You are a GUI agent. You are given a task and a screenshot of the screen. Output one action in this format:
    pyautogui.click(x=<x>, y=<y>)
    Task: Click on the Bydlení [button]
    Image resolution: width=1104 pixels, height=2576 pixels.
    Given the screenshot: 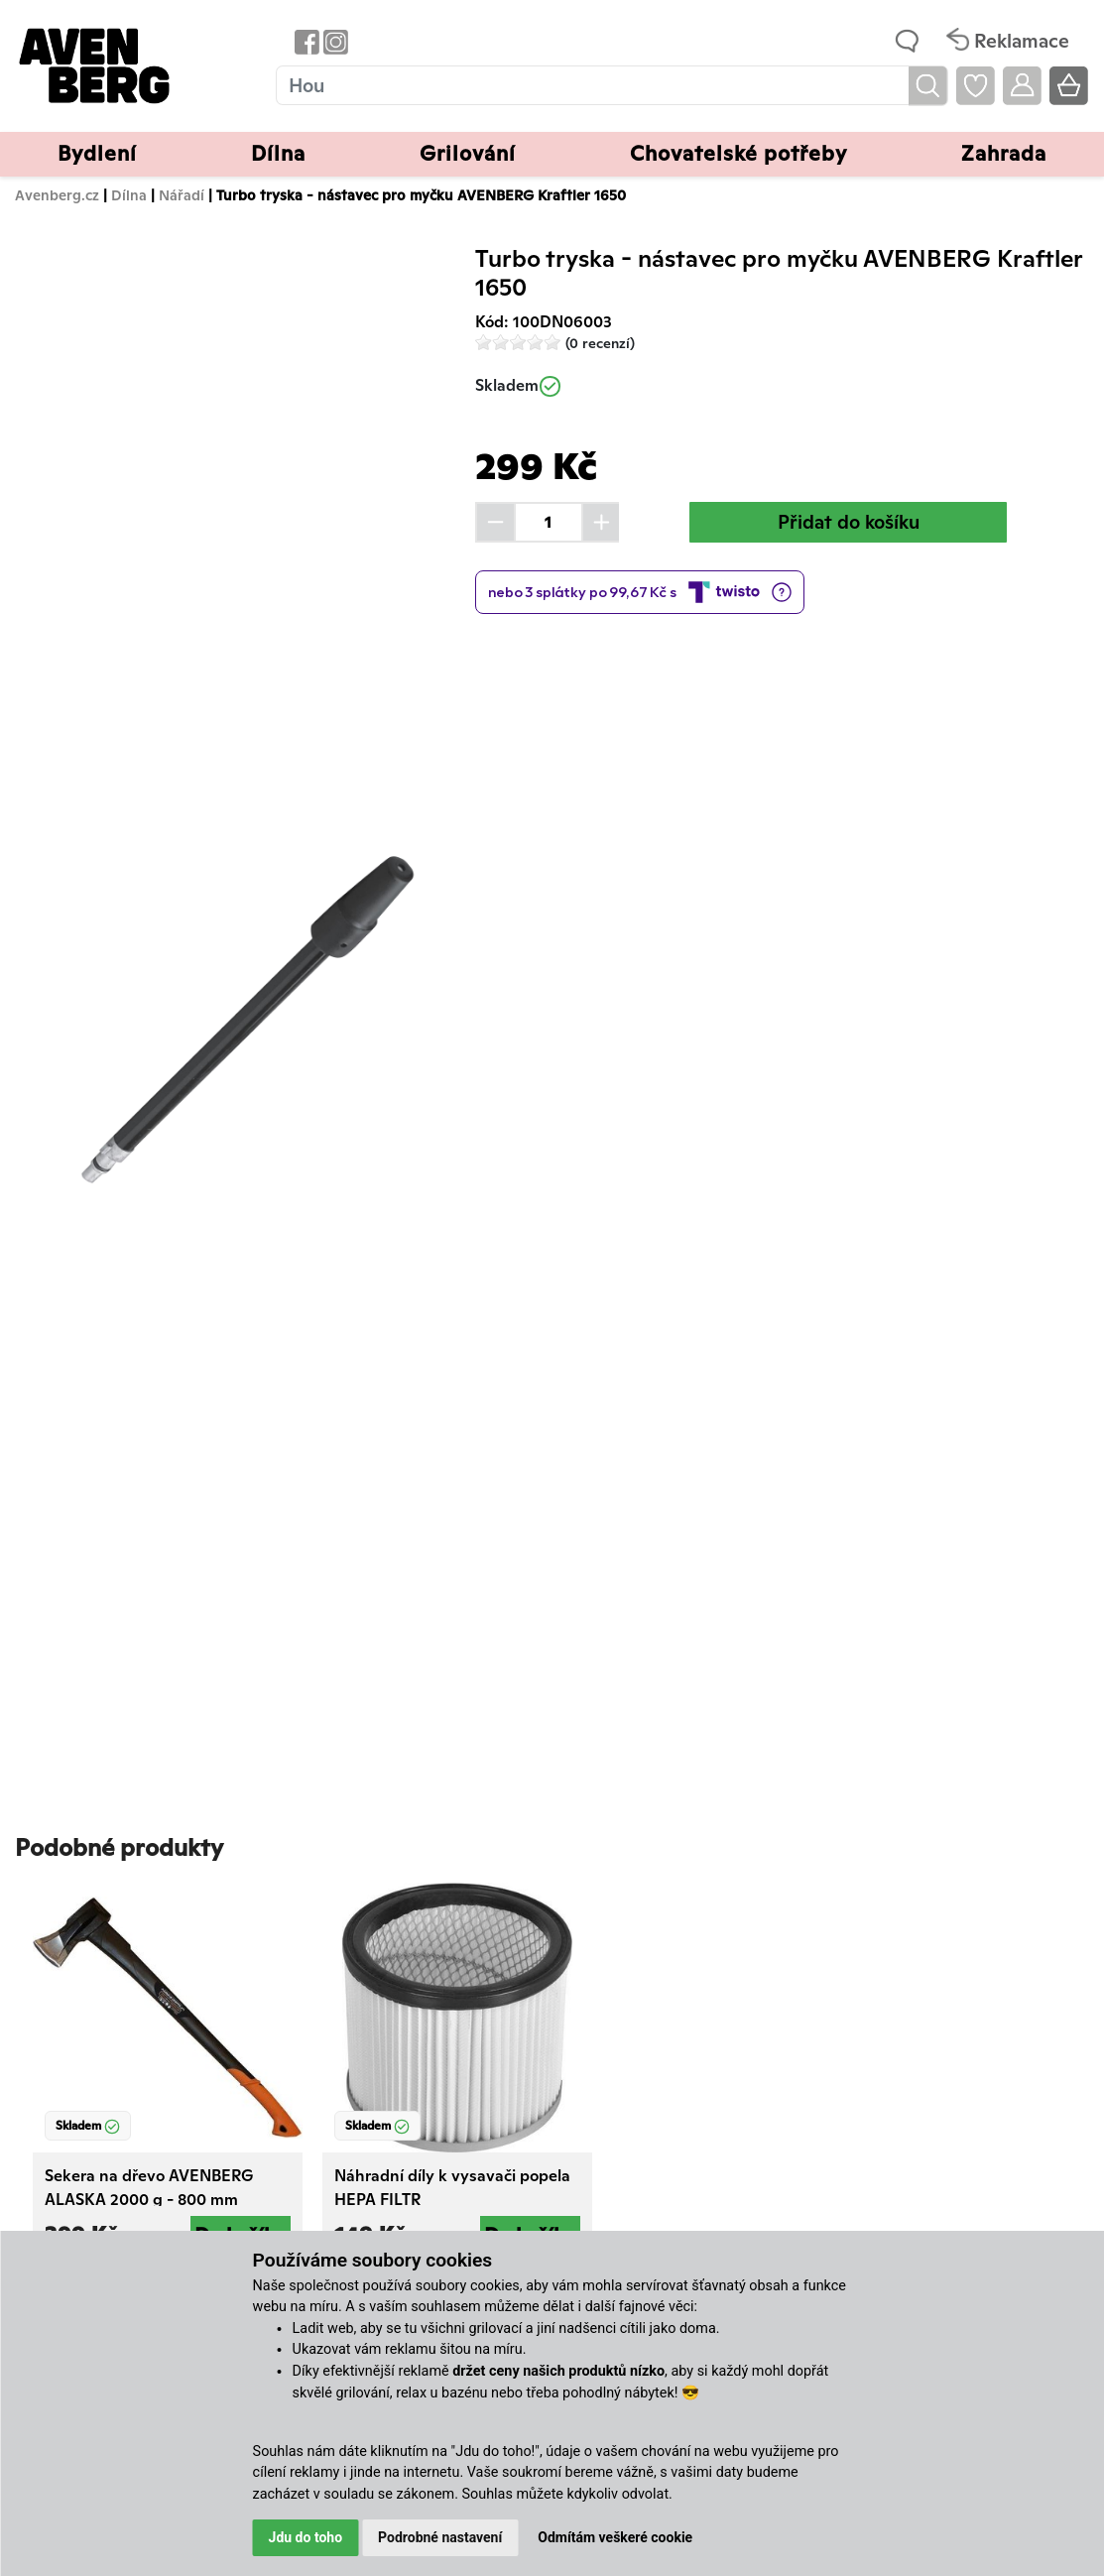 What is the action you would take?
    pyautogui.click(x=97, y=153)
    